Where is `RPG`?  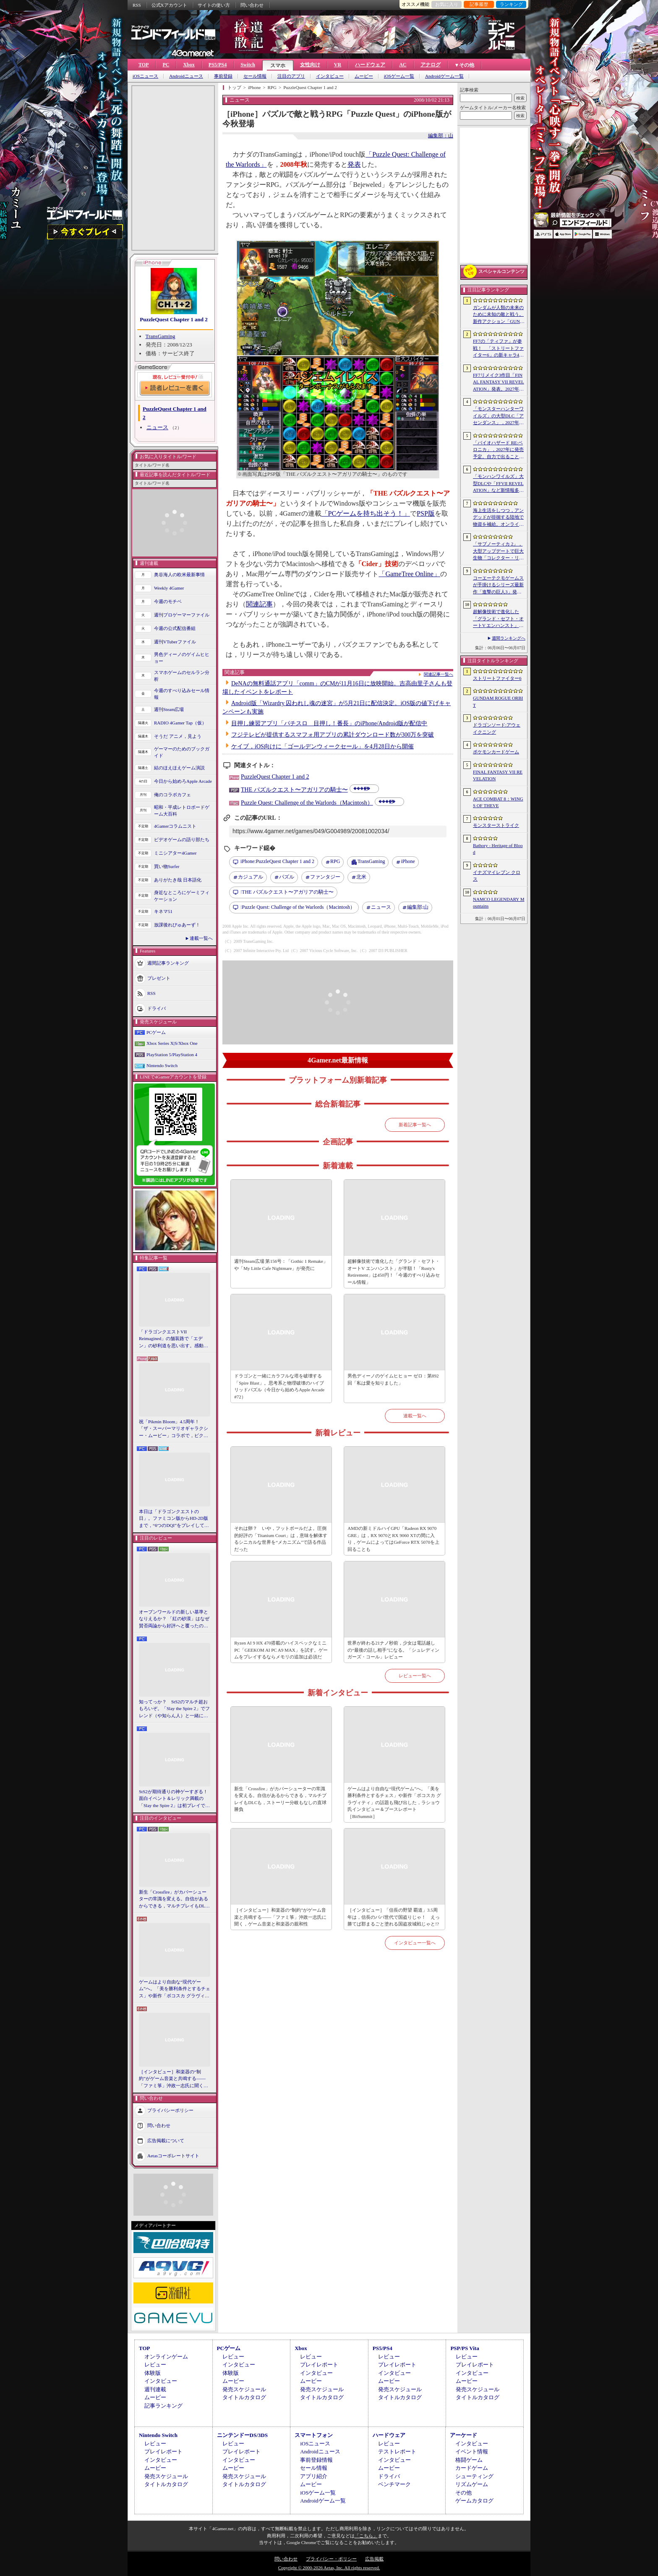 RPG is located at coordinates (335, 861).